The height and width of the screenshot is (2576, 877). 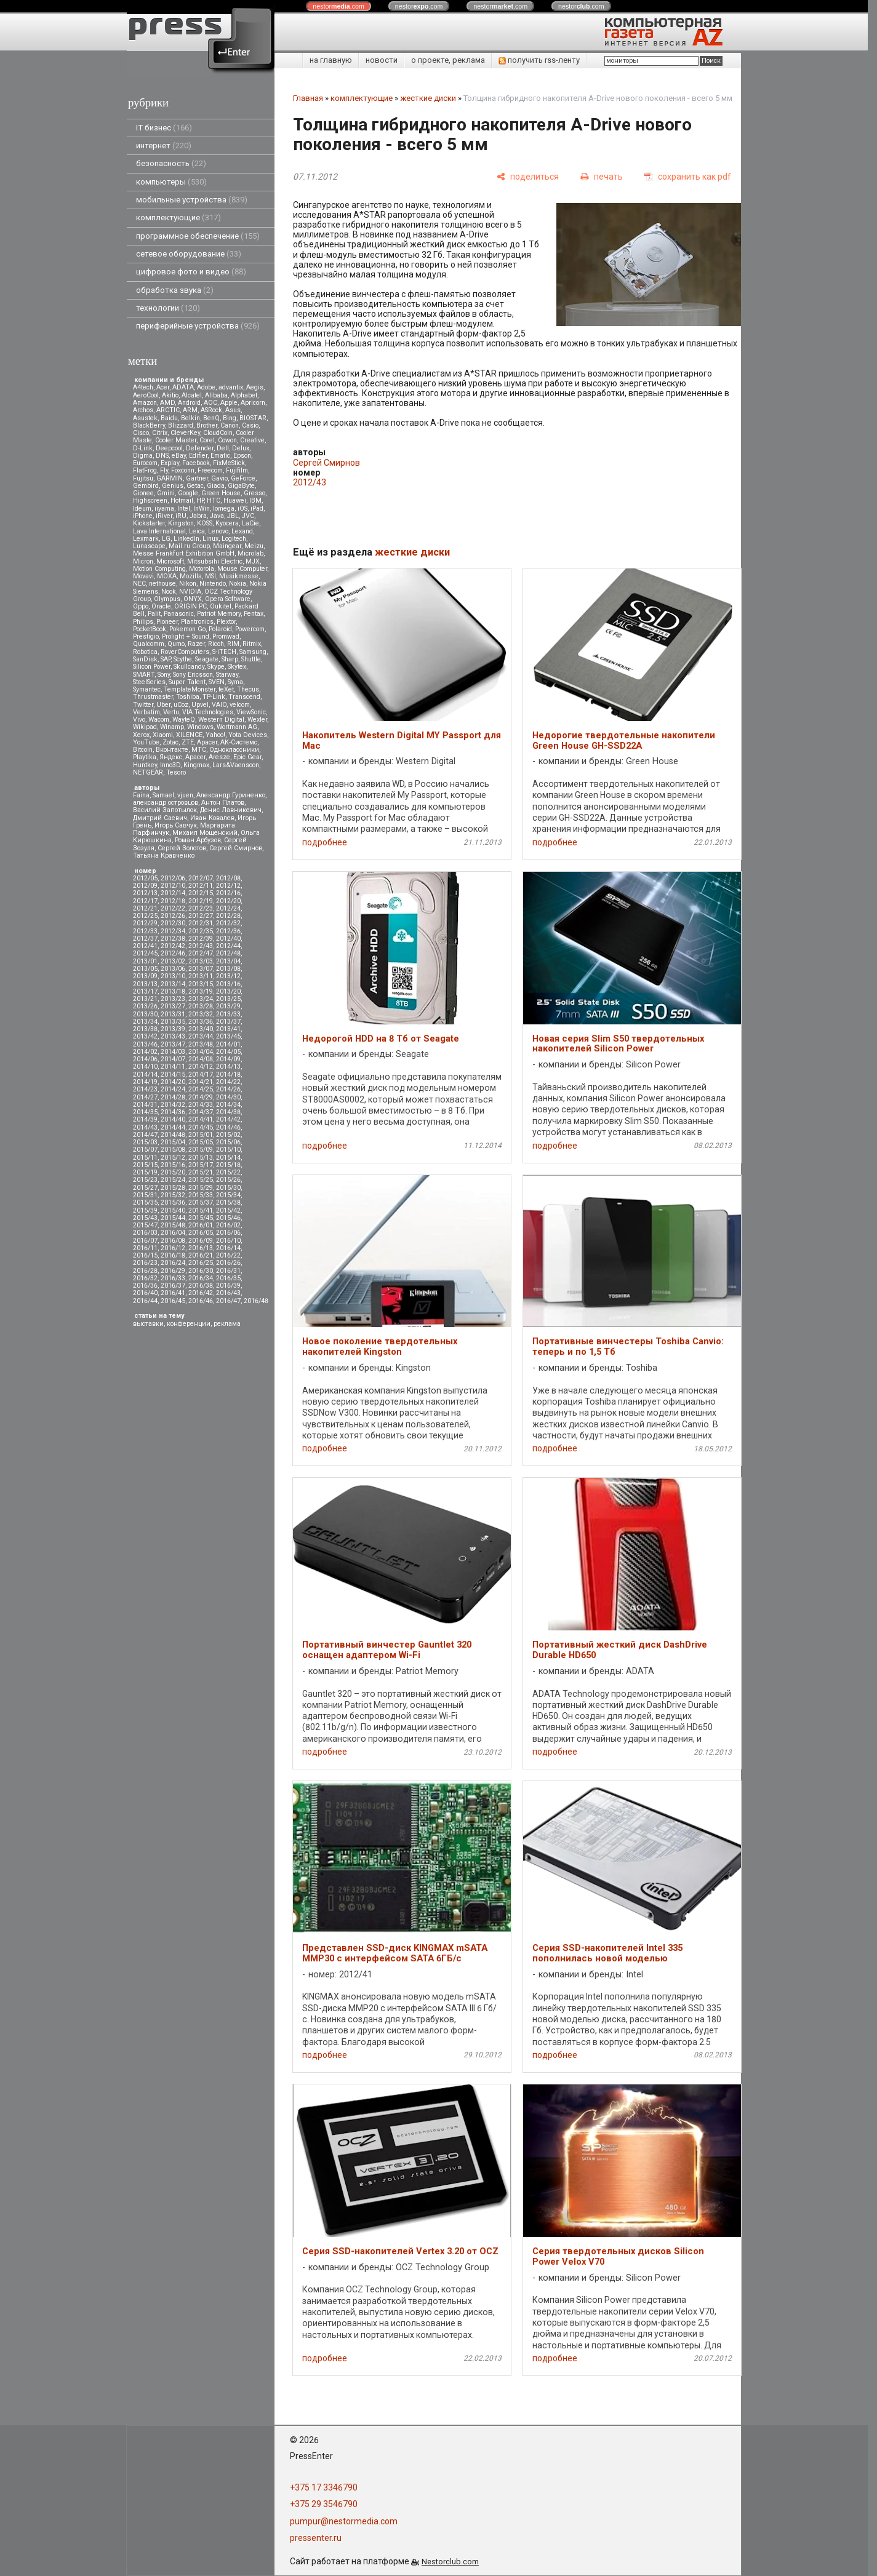 I want to click on 2013/35, so click(x=173, y=1022).